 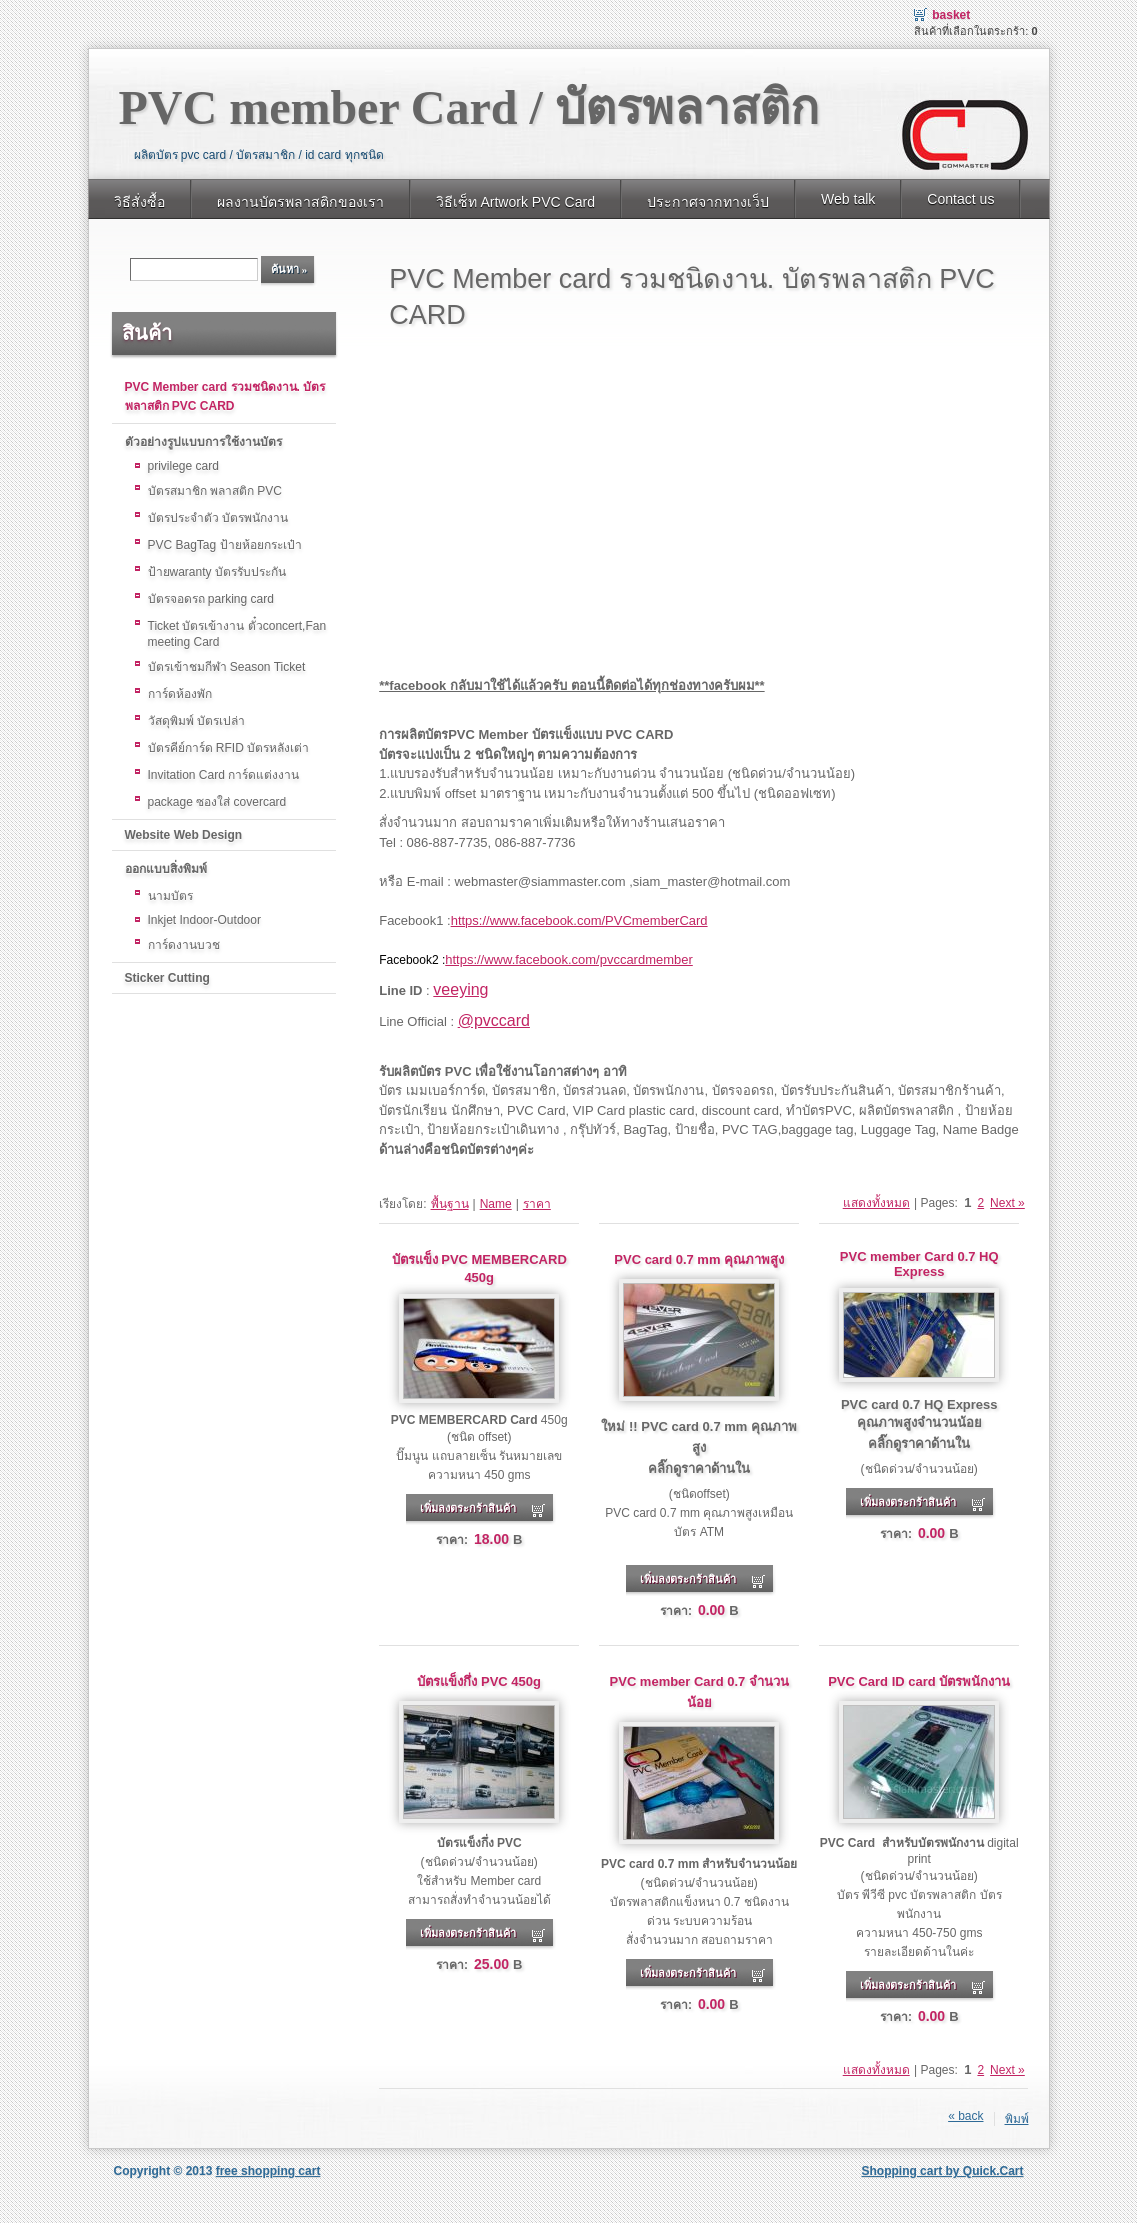 I want to click on บัตรสมาชิก พลาสติก PVC, so click(x=215, y=491).